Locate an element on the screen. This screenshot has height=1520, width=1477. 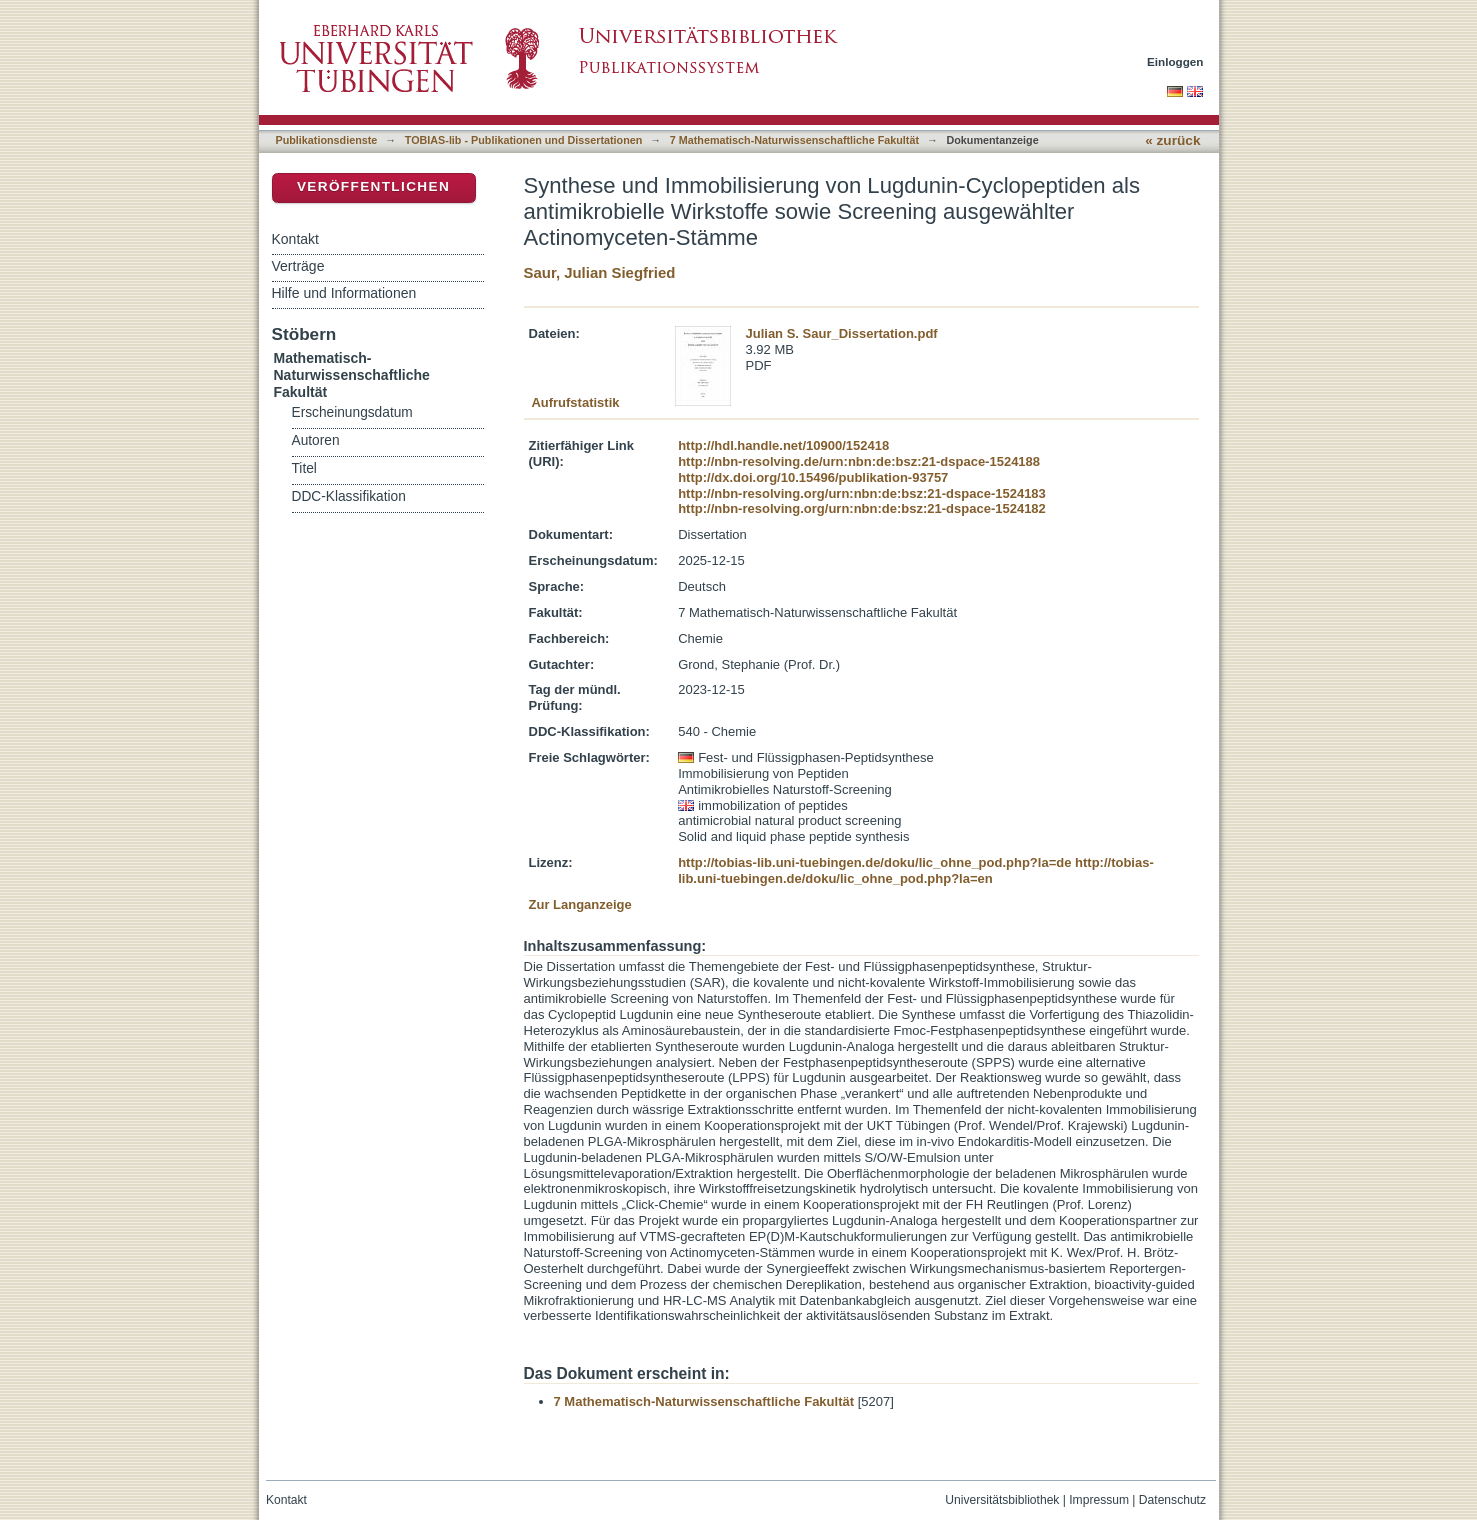
7 Mathematisch-Naturwissenschaftliche Fakultät is located at coordinates (794, 140).